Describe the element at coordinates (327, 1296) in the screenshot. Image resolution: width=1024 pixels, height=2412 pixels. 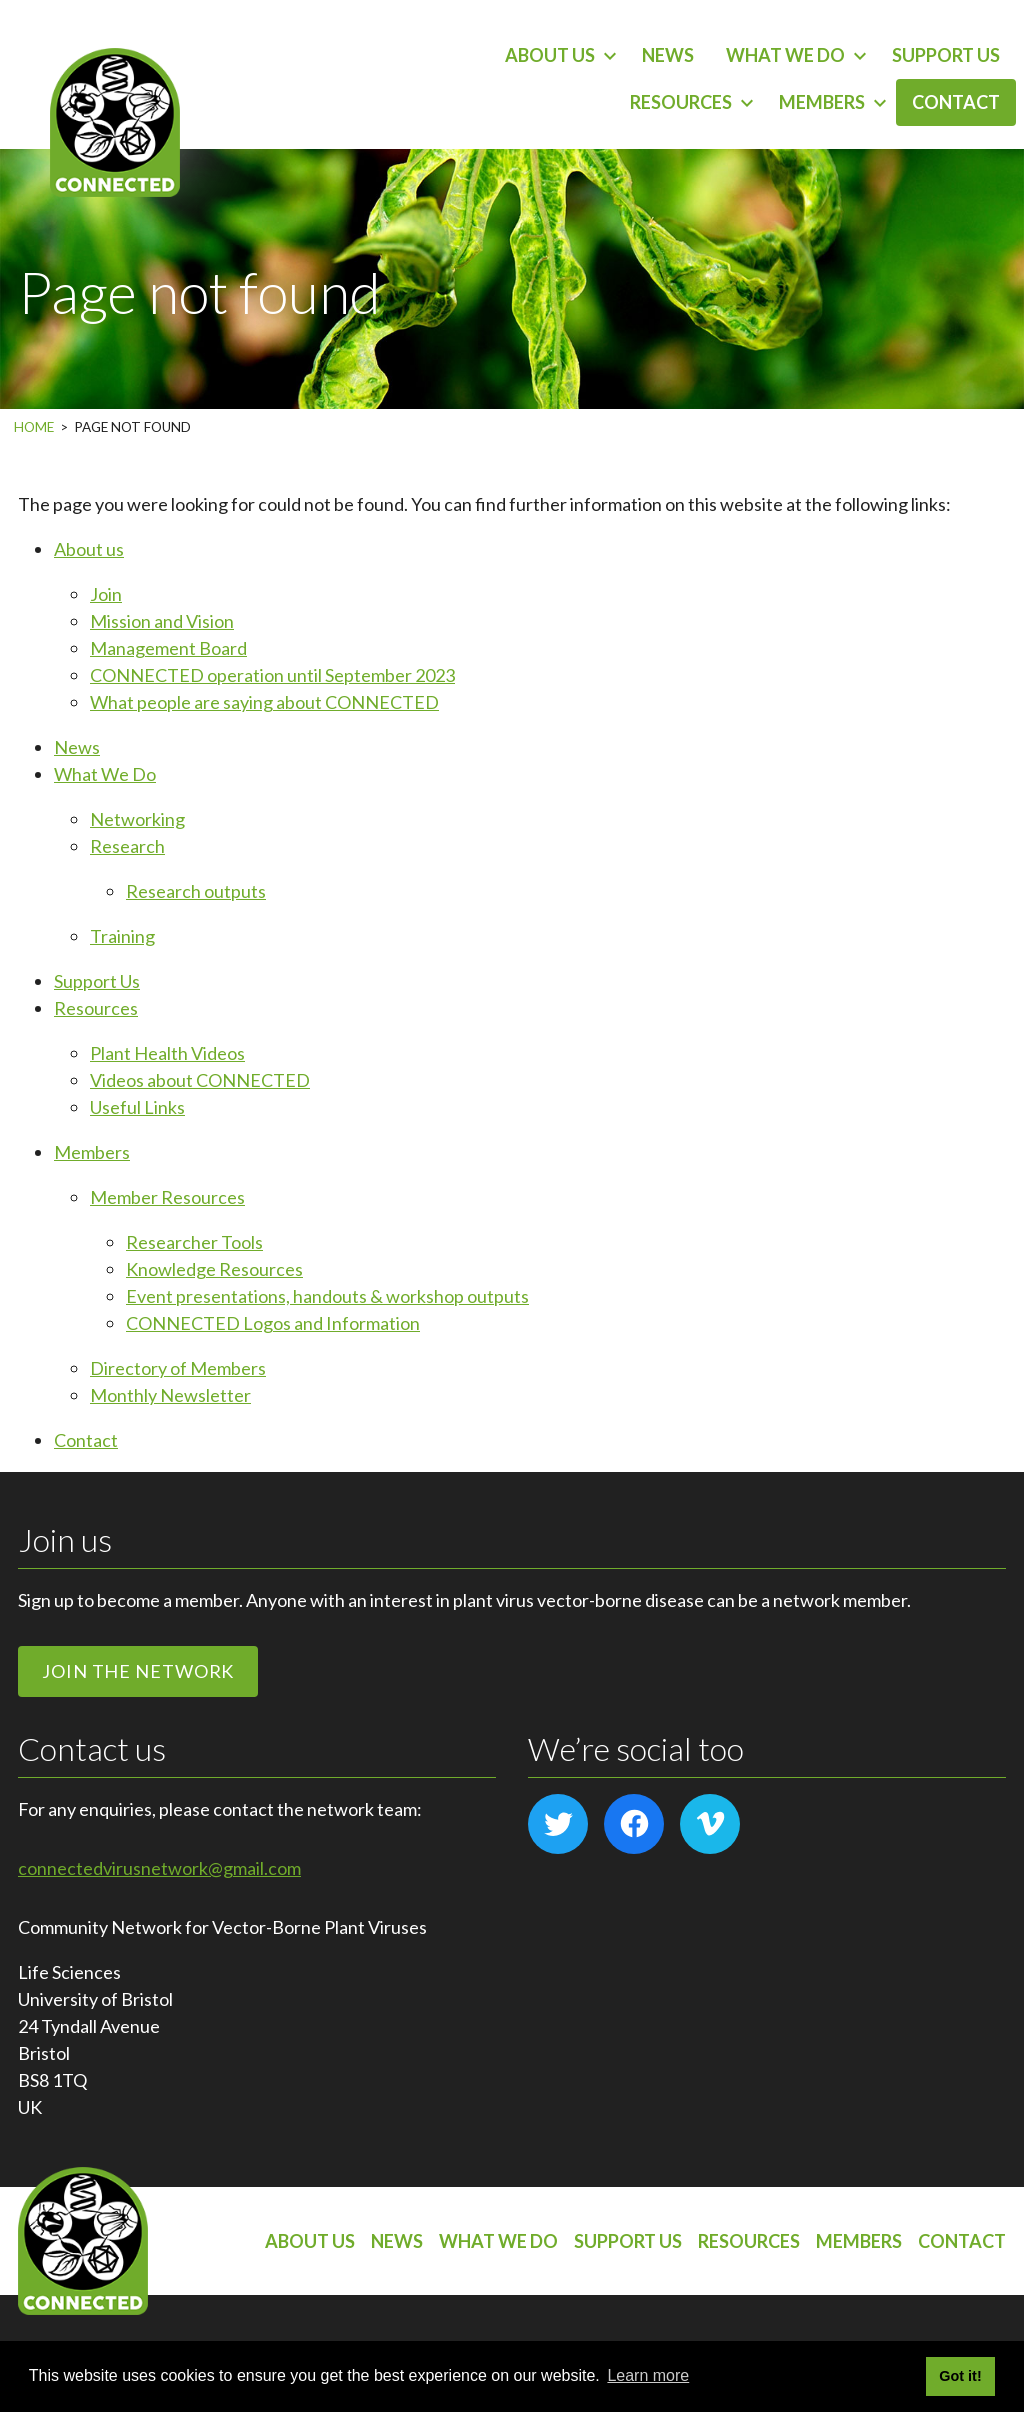
I see `Event presentations, handouts & workshop outputs` at that location.